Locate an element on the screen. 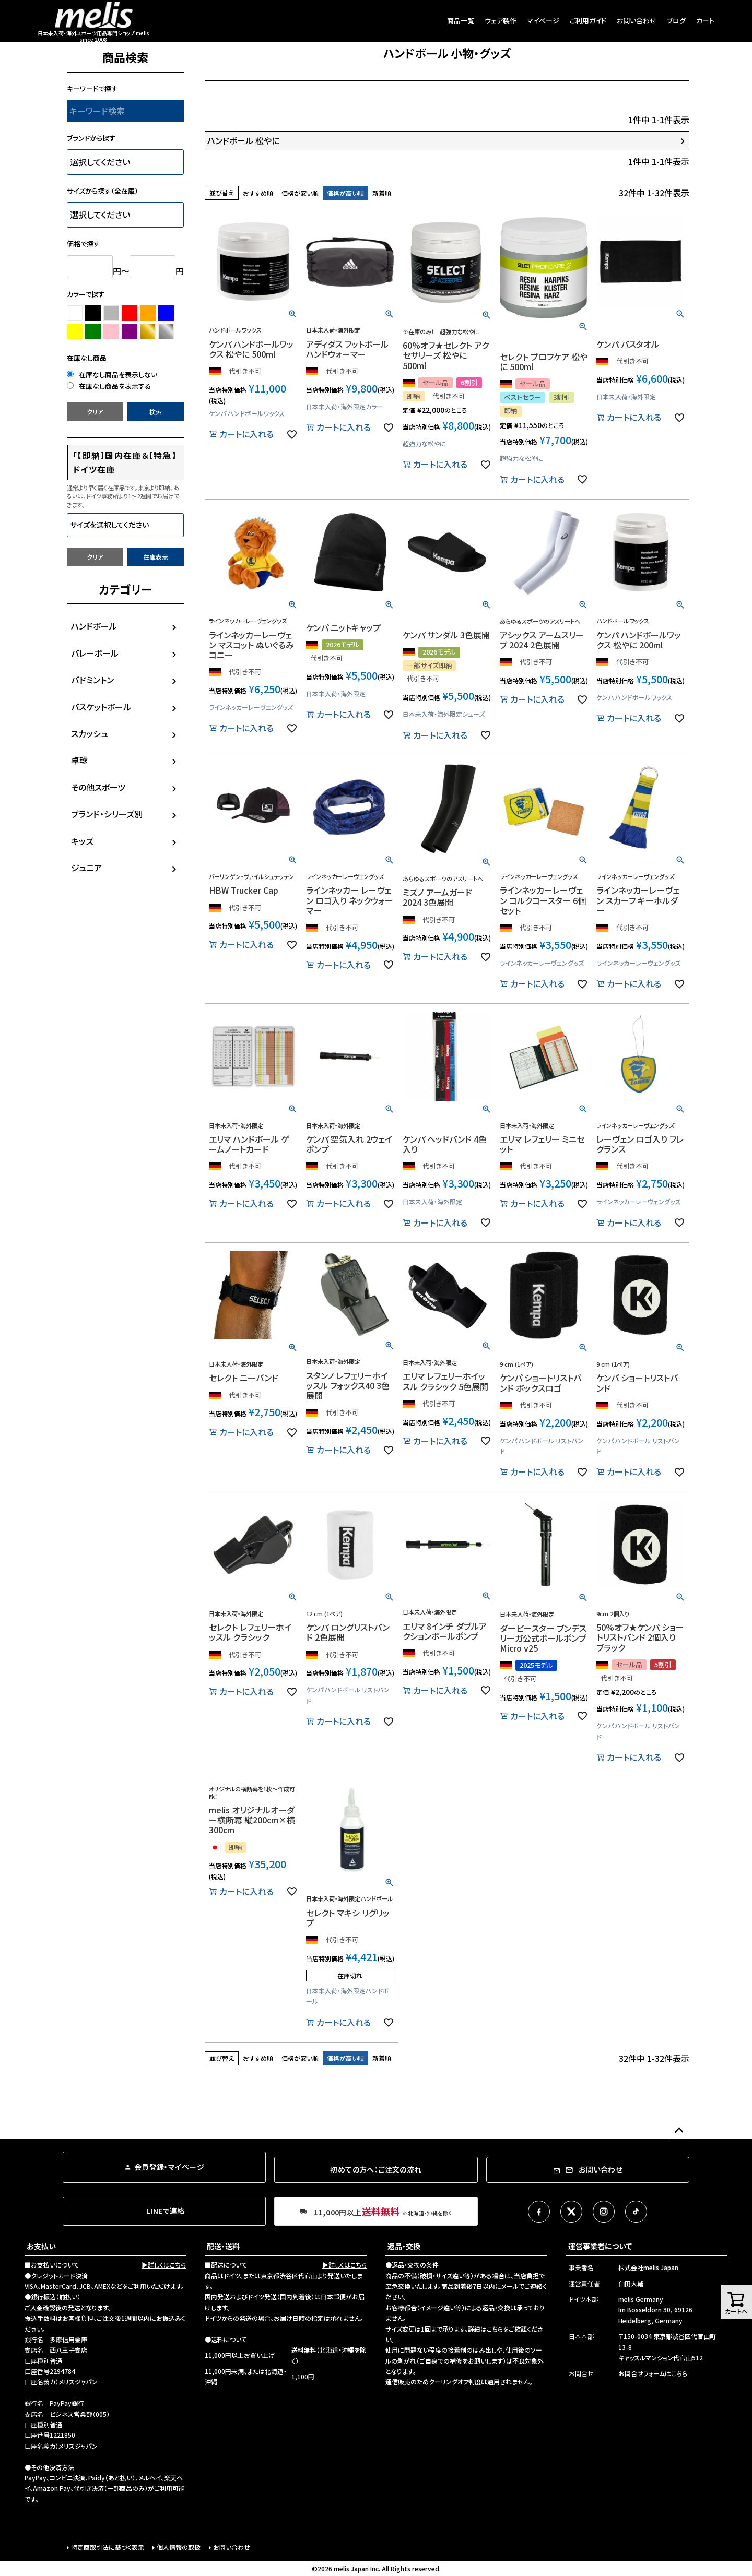 The image size is (752, 2576). 商品一覧 is located at coordinates (460, 21).